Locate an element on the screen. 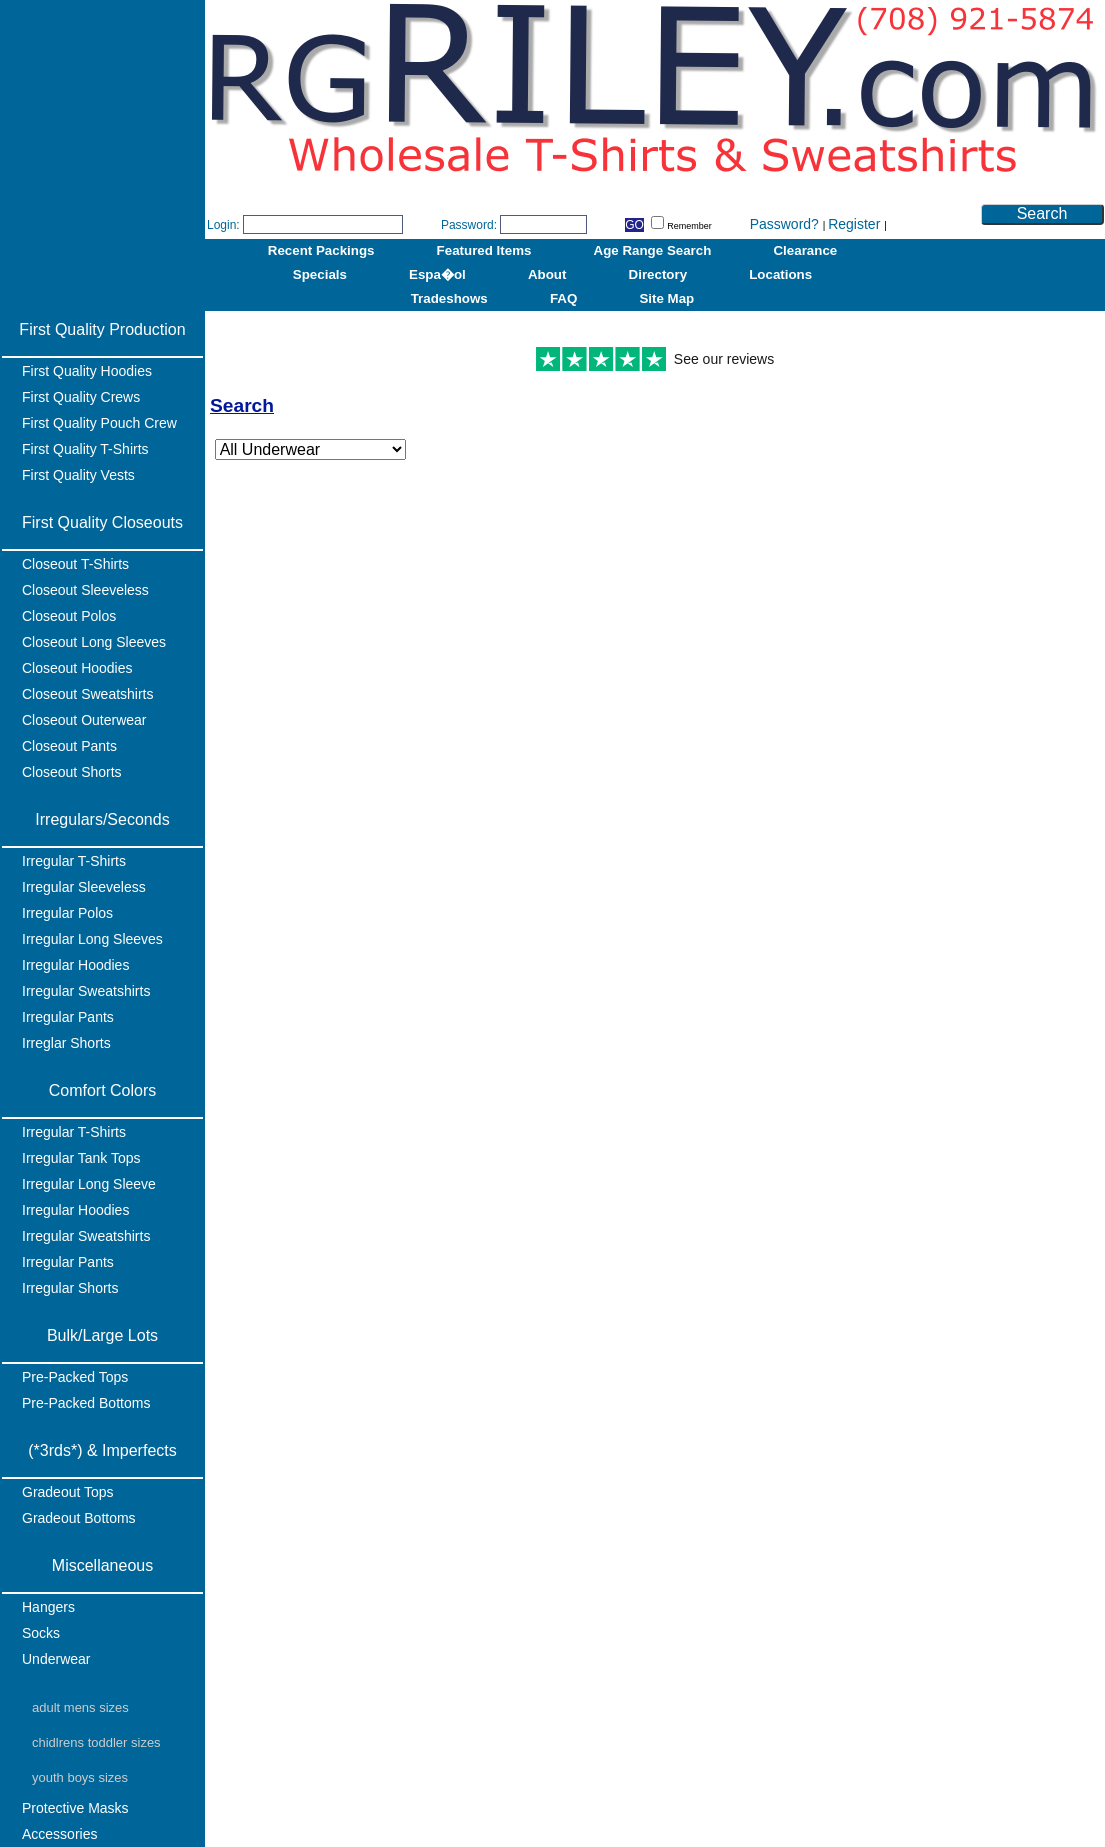 The width and height of the screenshot is (1105, 1847). Closeout Shorts is located at coordinates (72, 772).